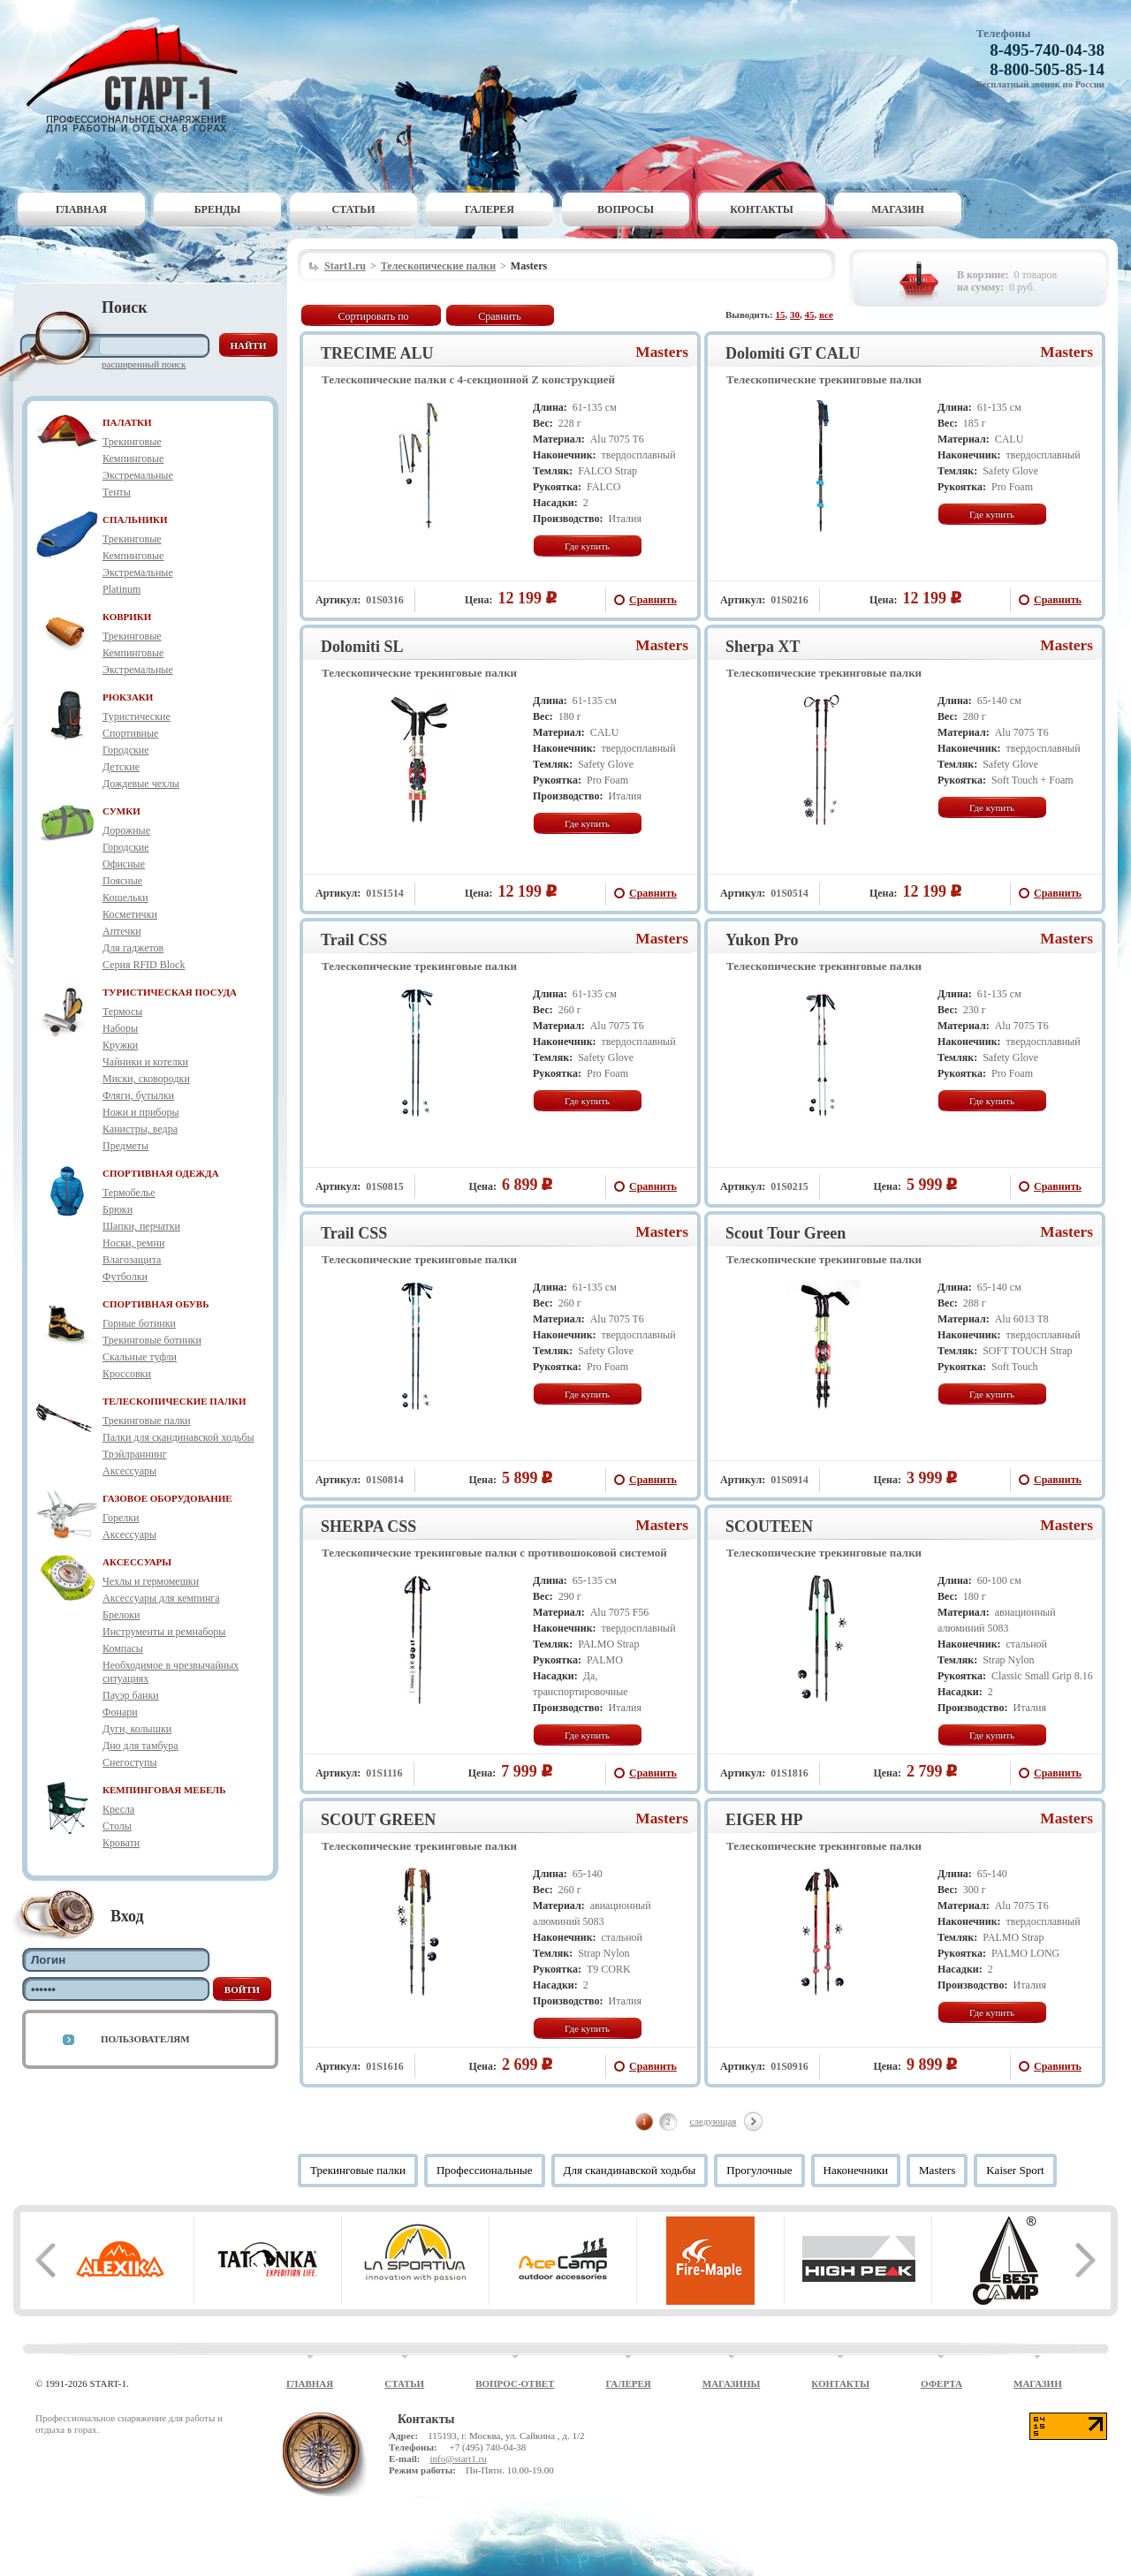  I want to click on Кровати, so click(121, 1843).